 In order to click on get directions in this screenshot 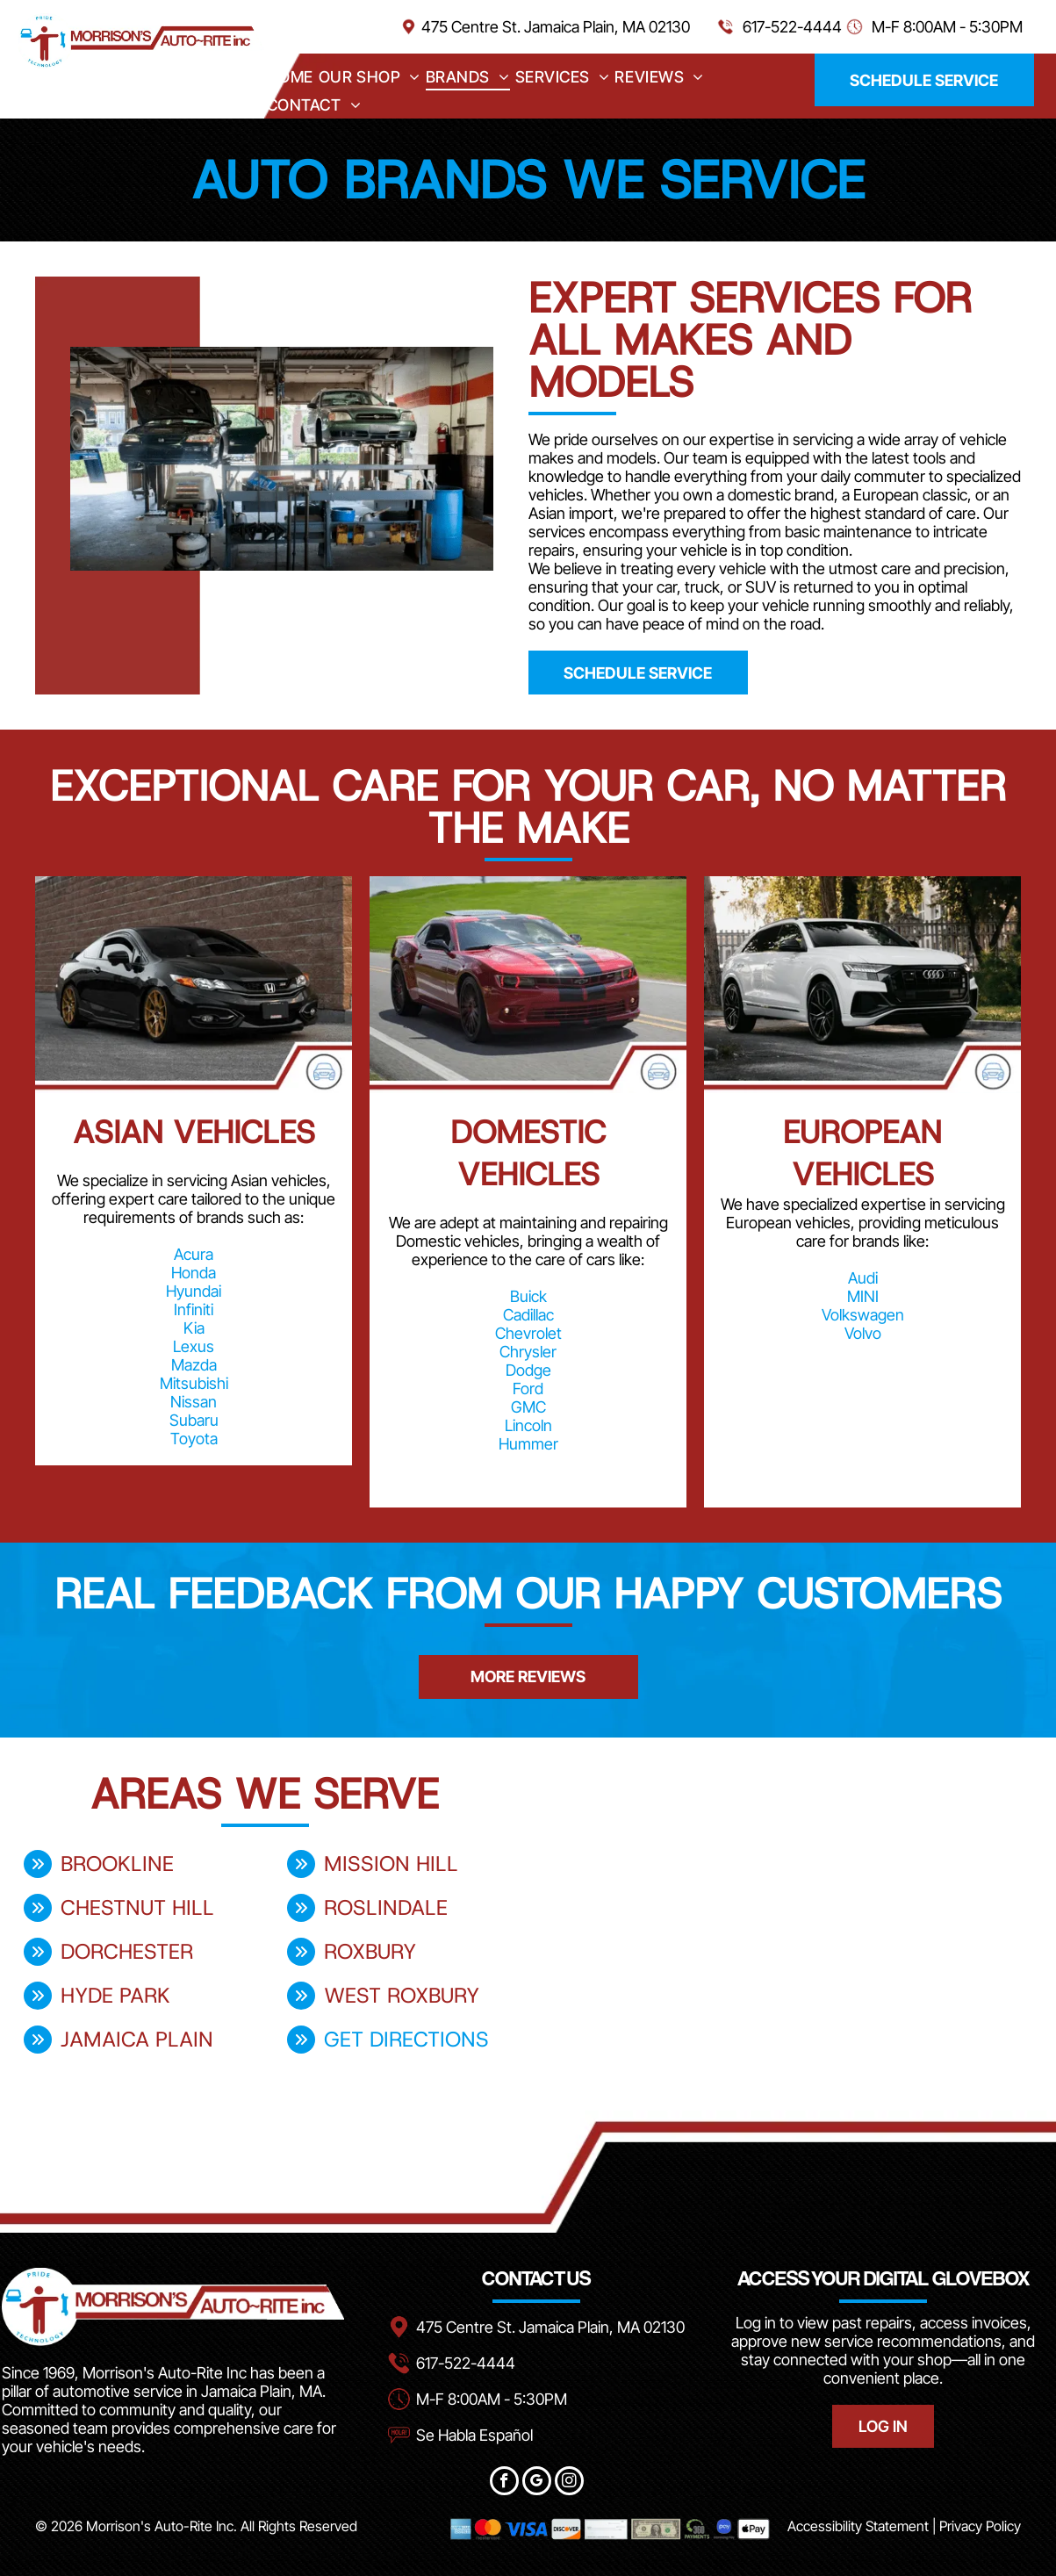, I will do `click(406, 2040)`.